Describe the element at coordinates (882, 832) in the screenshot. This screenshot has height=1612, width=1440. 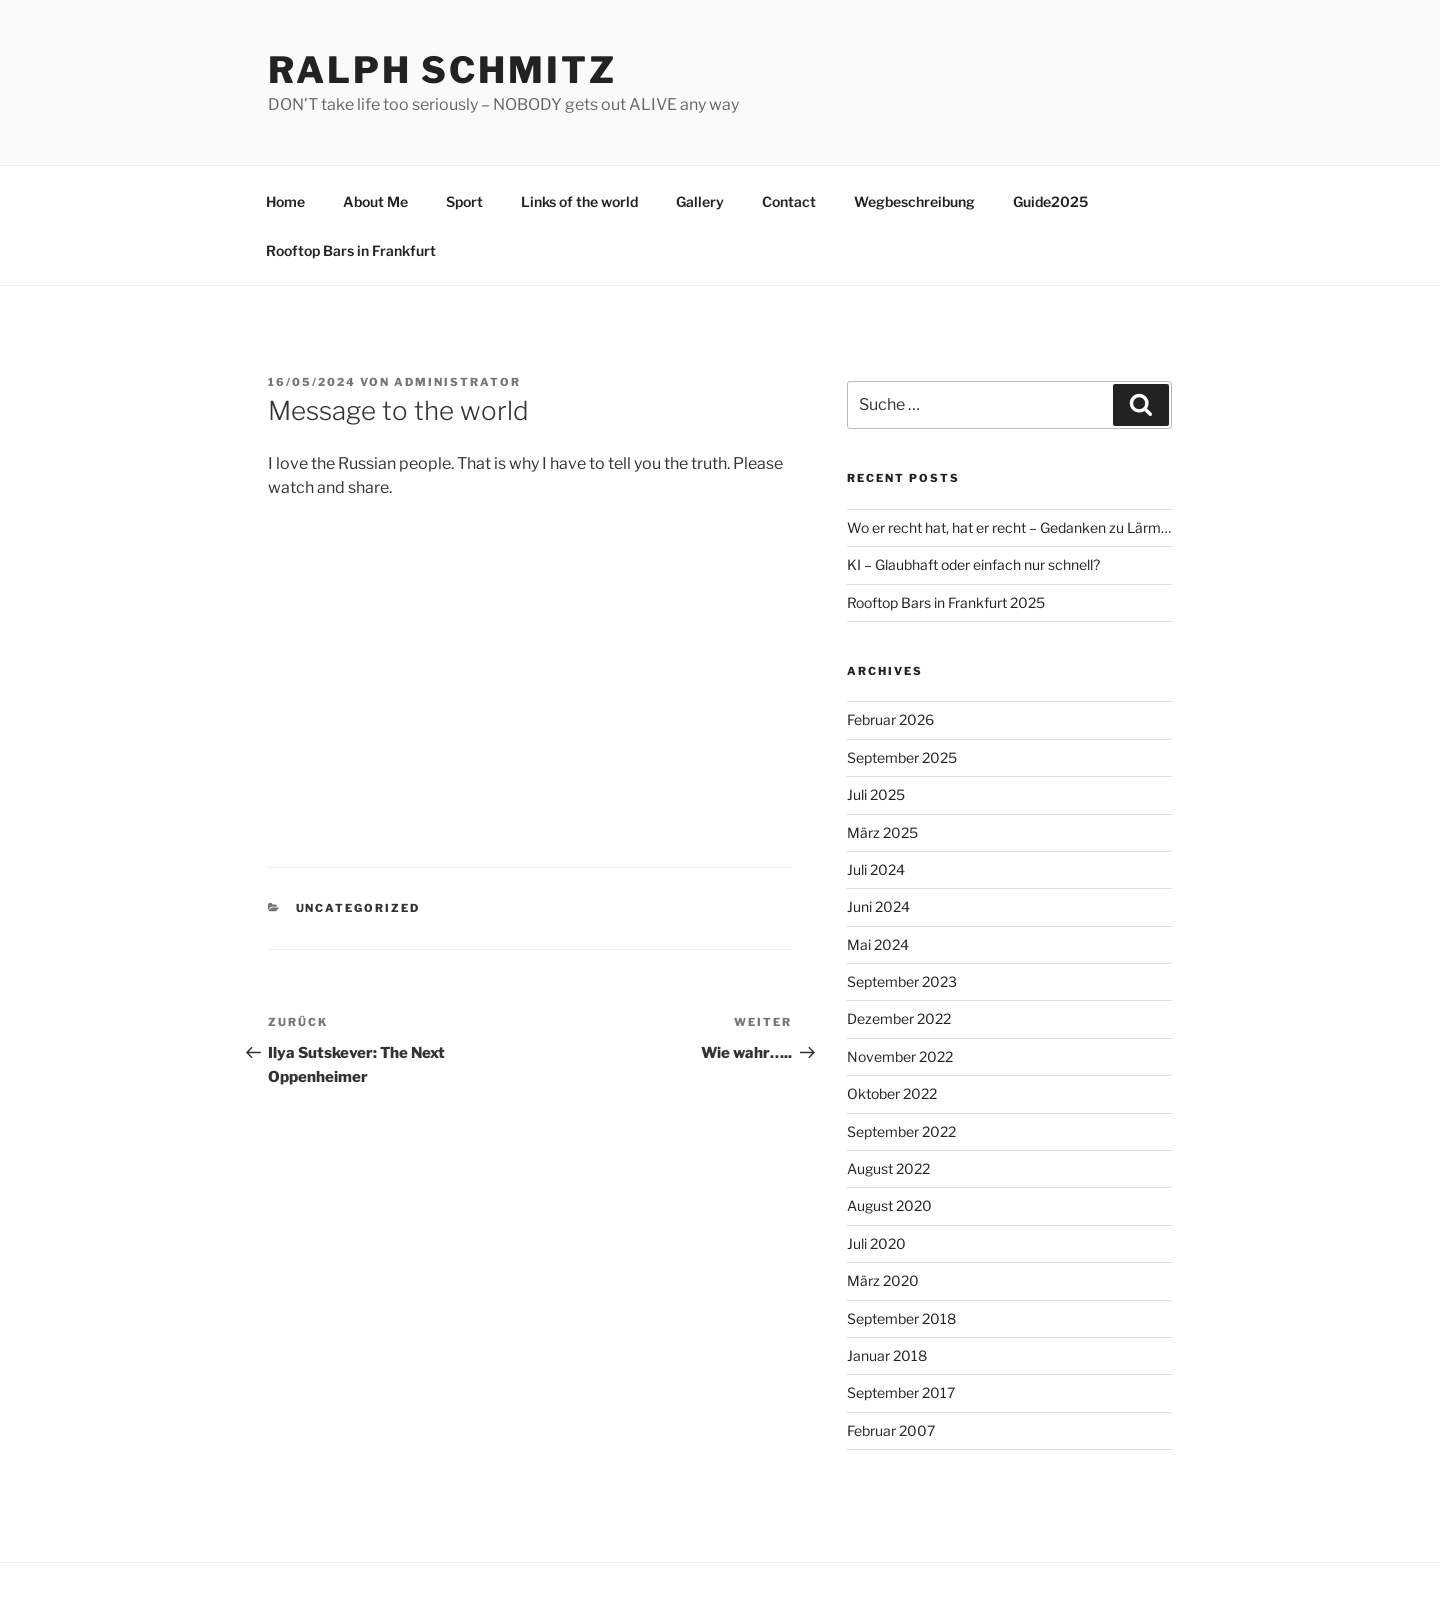
I see `März 2025` at that location.